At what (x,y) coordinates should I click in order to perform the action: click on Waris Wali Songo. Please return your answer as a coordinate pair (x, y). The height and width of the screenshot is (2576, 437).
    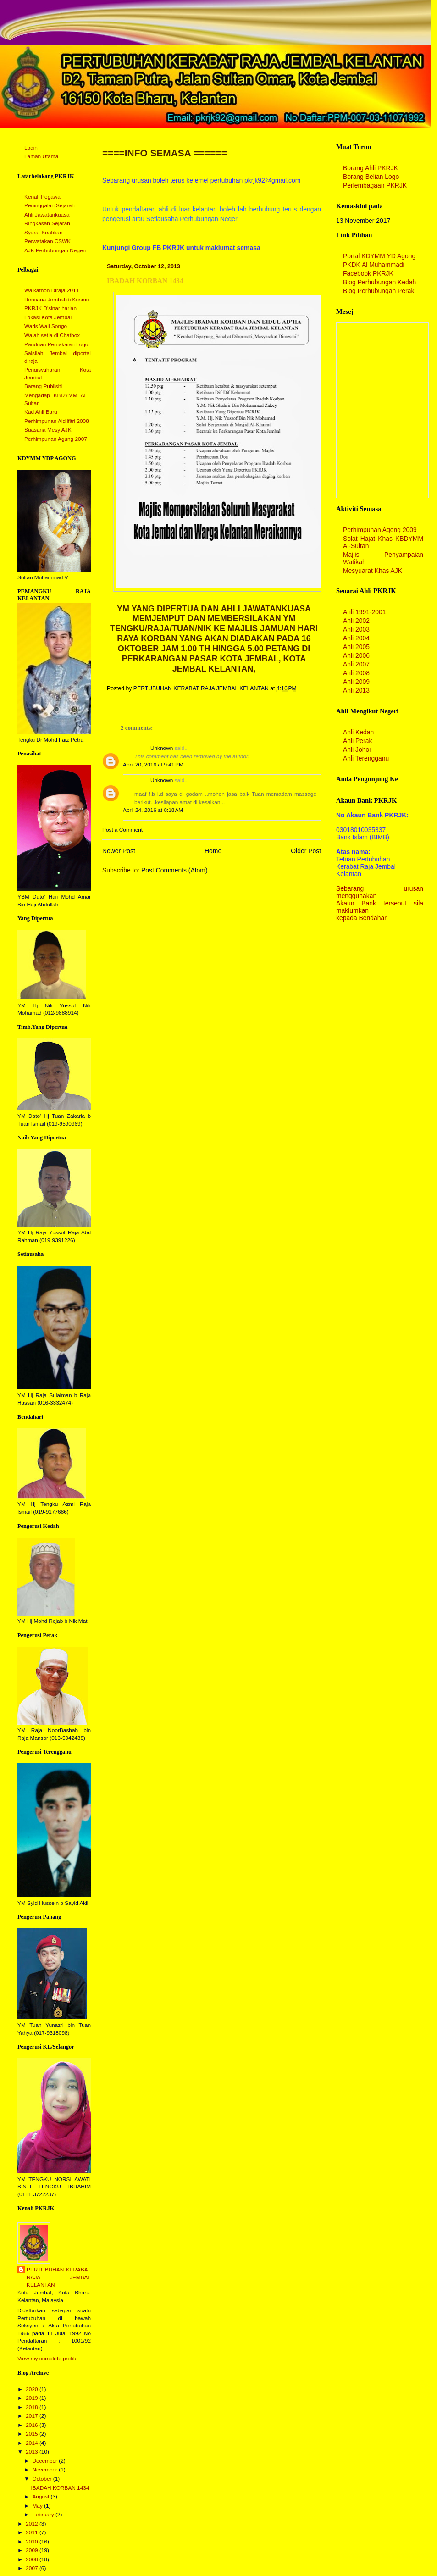
    Looking at the image, I should click on (45, 326).